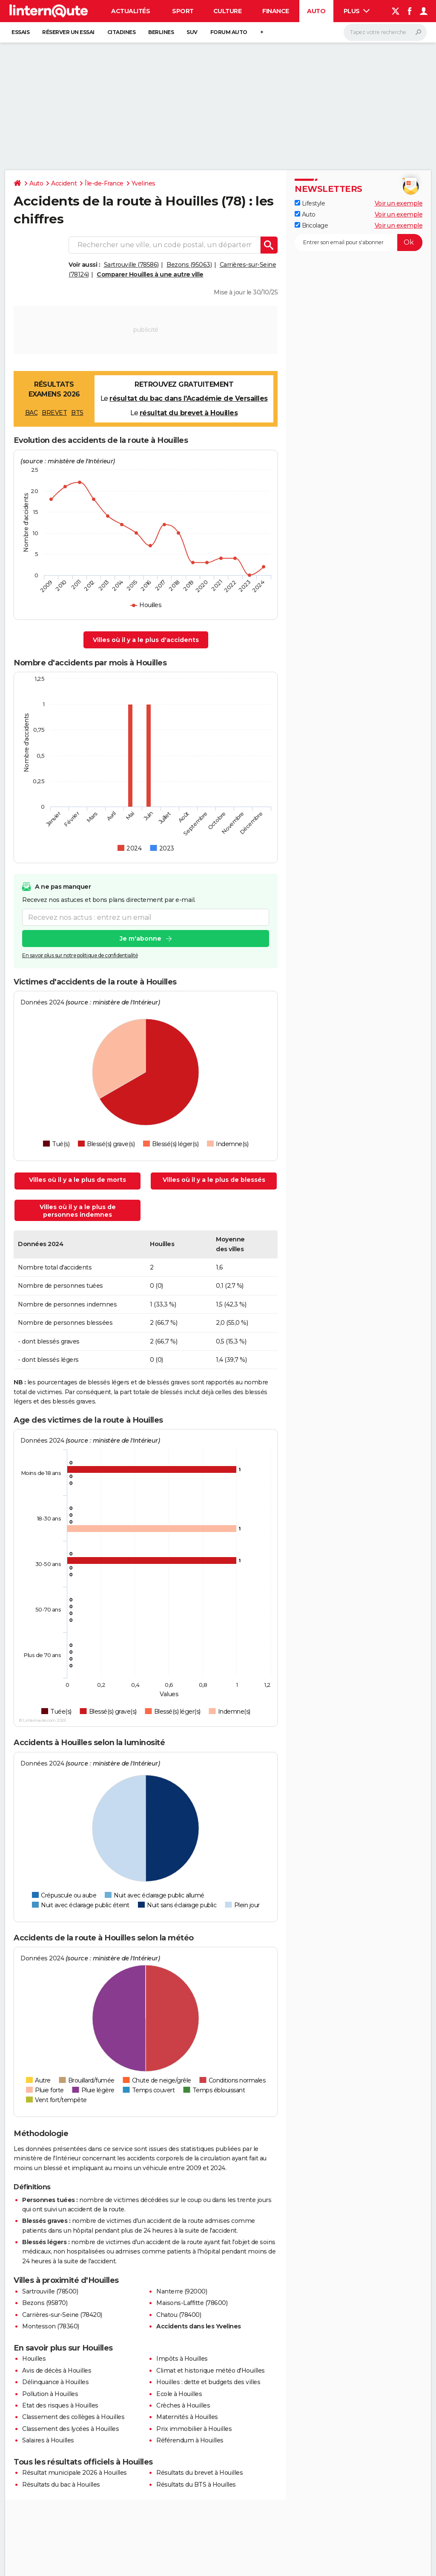  Describe the element at coordinates (62, 2315) in the screenshot. I see `Carrières-sur-Seine (78420)` at that location.